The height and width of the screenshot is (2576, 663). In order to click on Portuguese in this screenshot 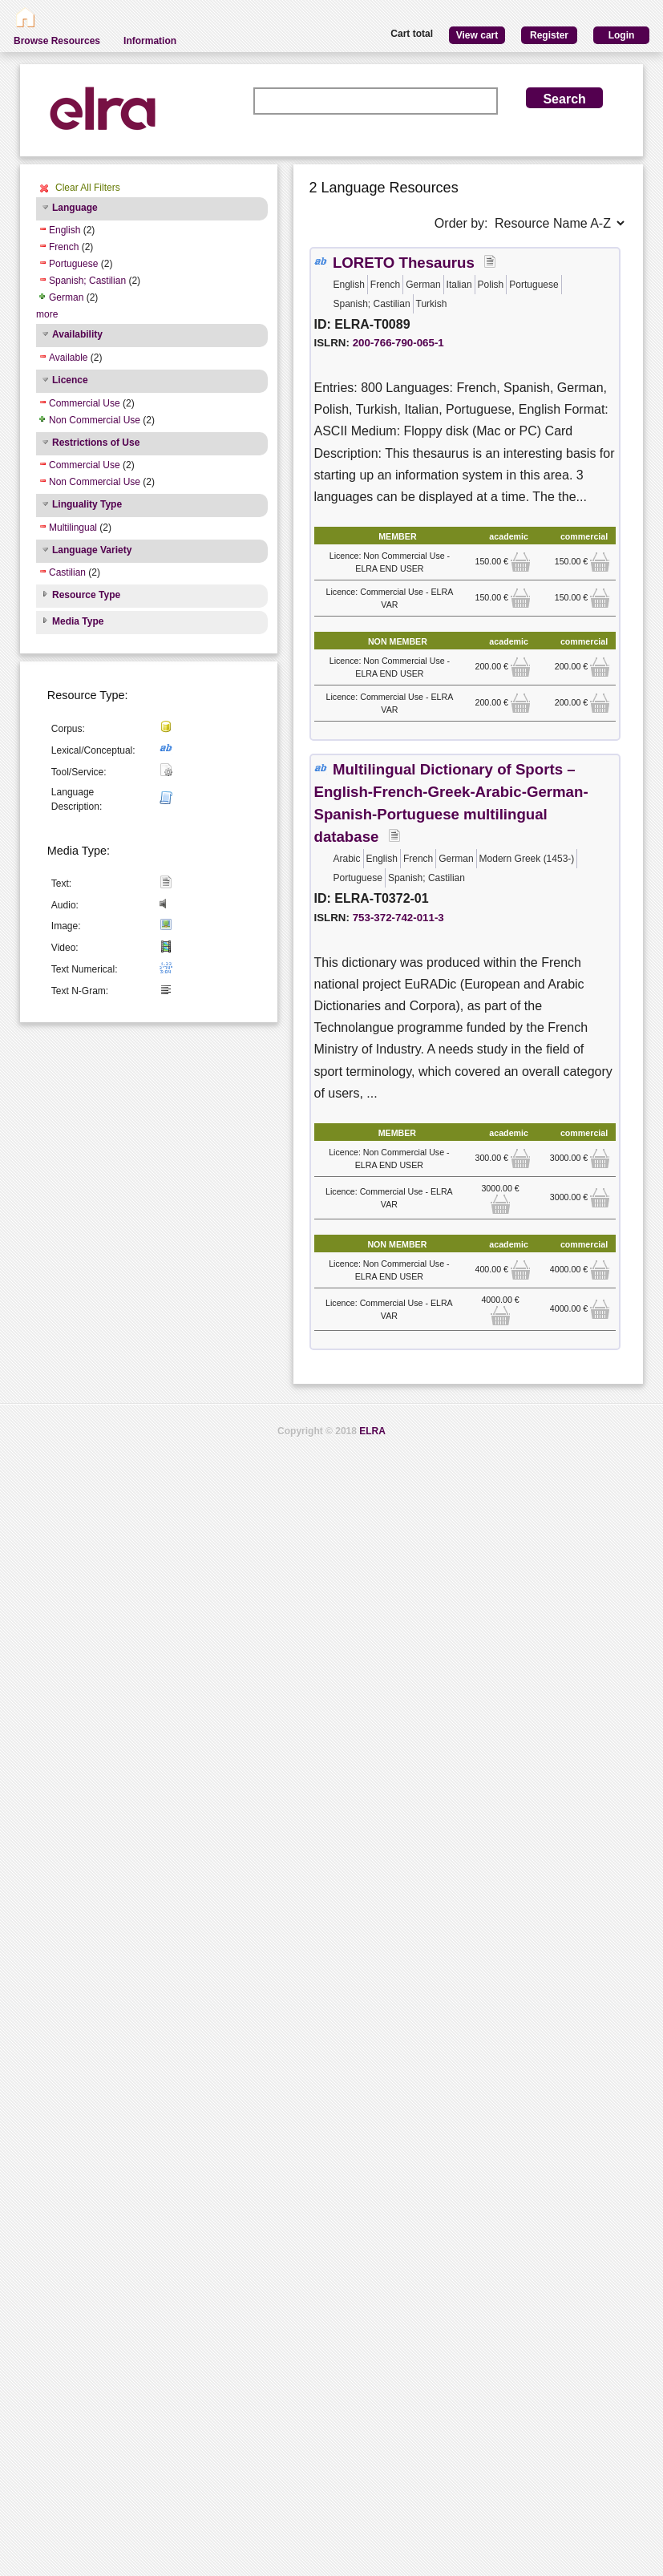, I will do `click(73, 263)`.